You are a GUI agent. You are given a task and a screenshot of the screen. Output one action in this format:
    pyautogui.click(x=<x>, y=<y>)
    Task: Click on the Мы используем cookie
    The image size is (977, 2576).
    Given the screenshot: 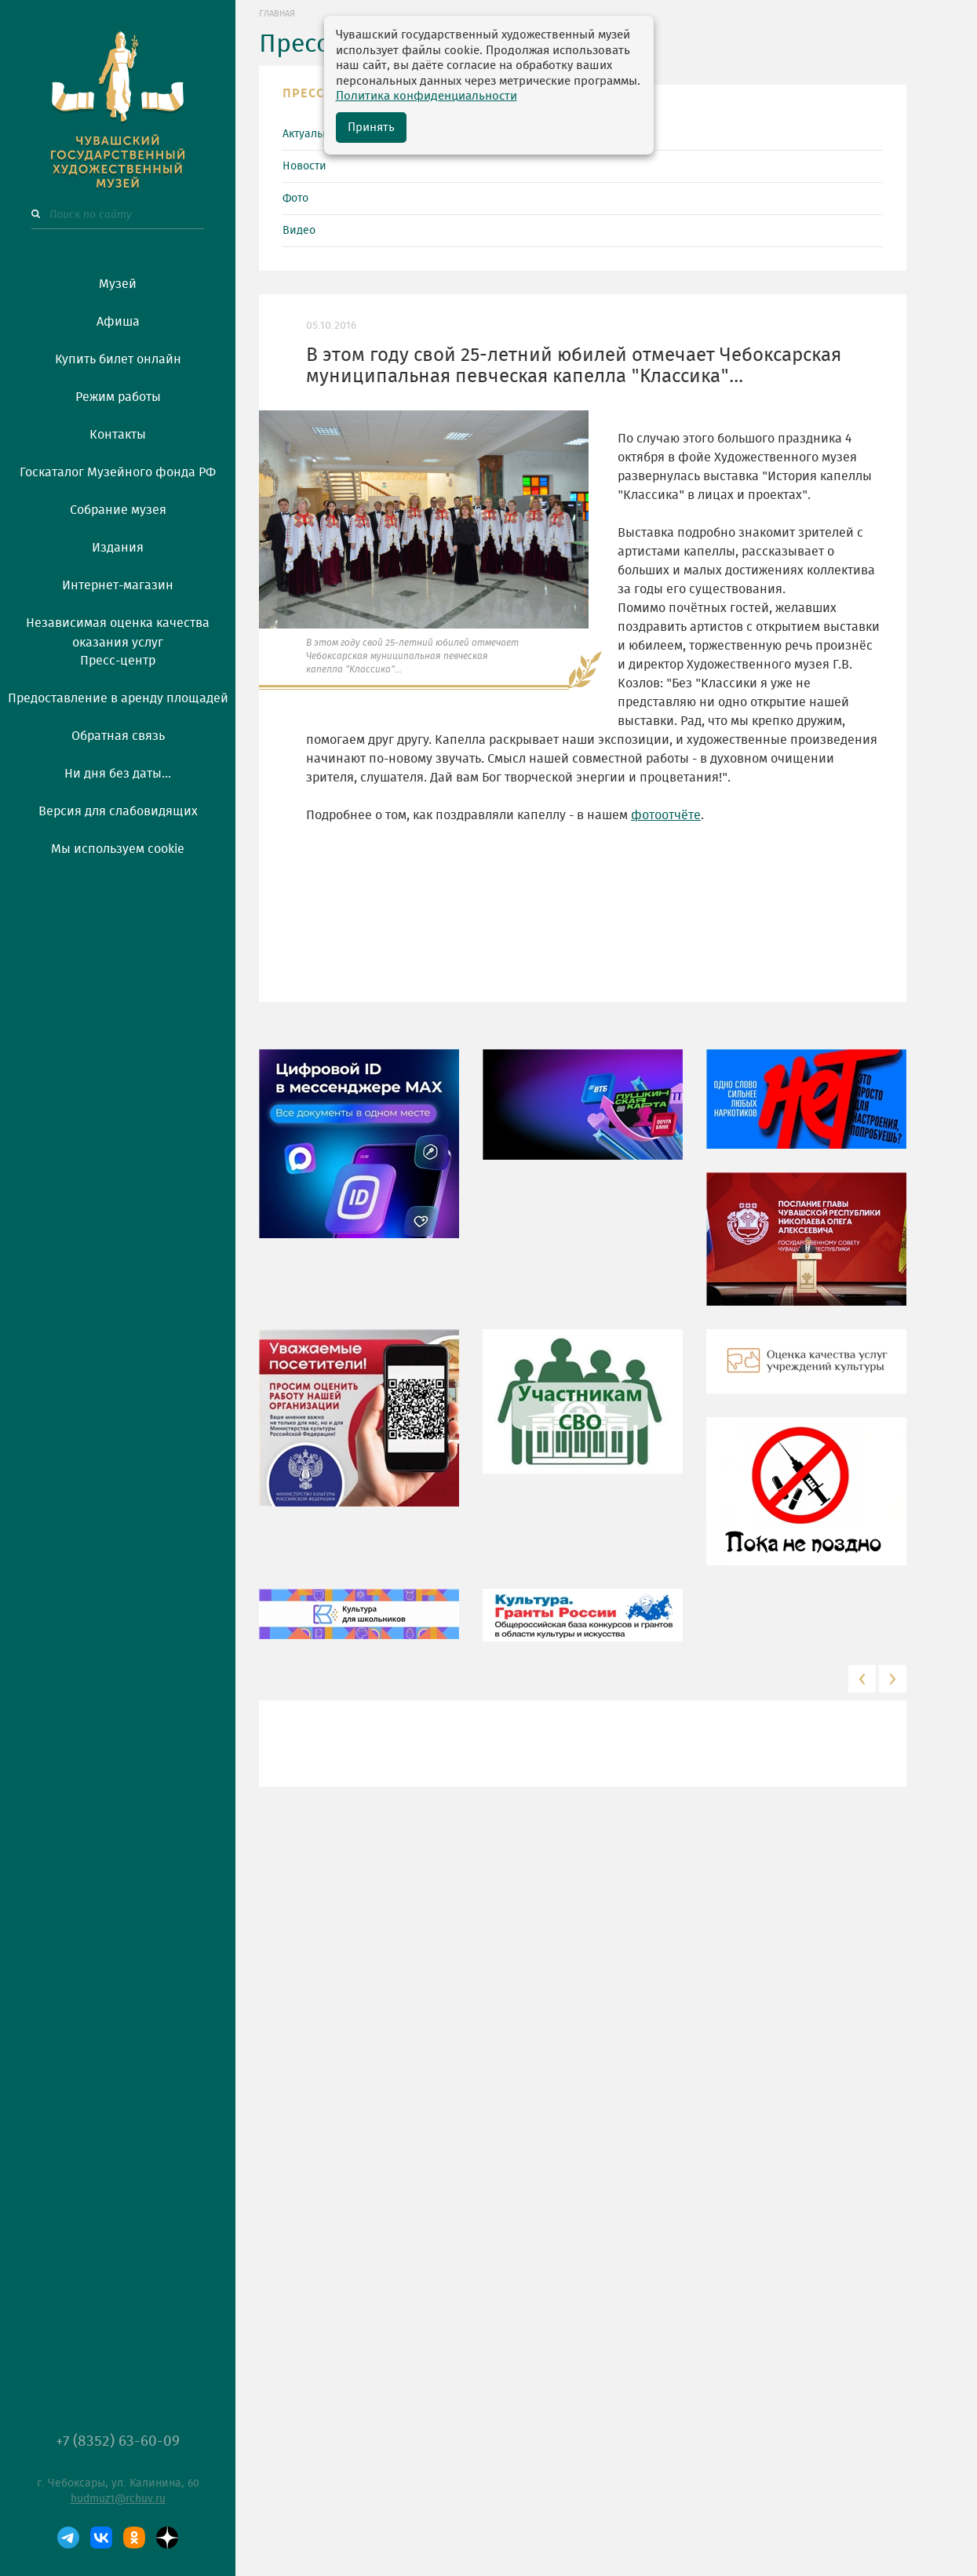 What is the action you would take?
    pyautogui.click(x=117, y=849)
    